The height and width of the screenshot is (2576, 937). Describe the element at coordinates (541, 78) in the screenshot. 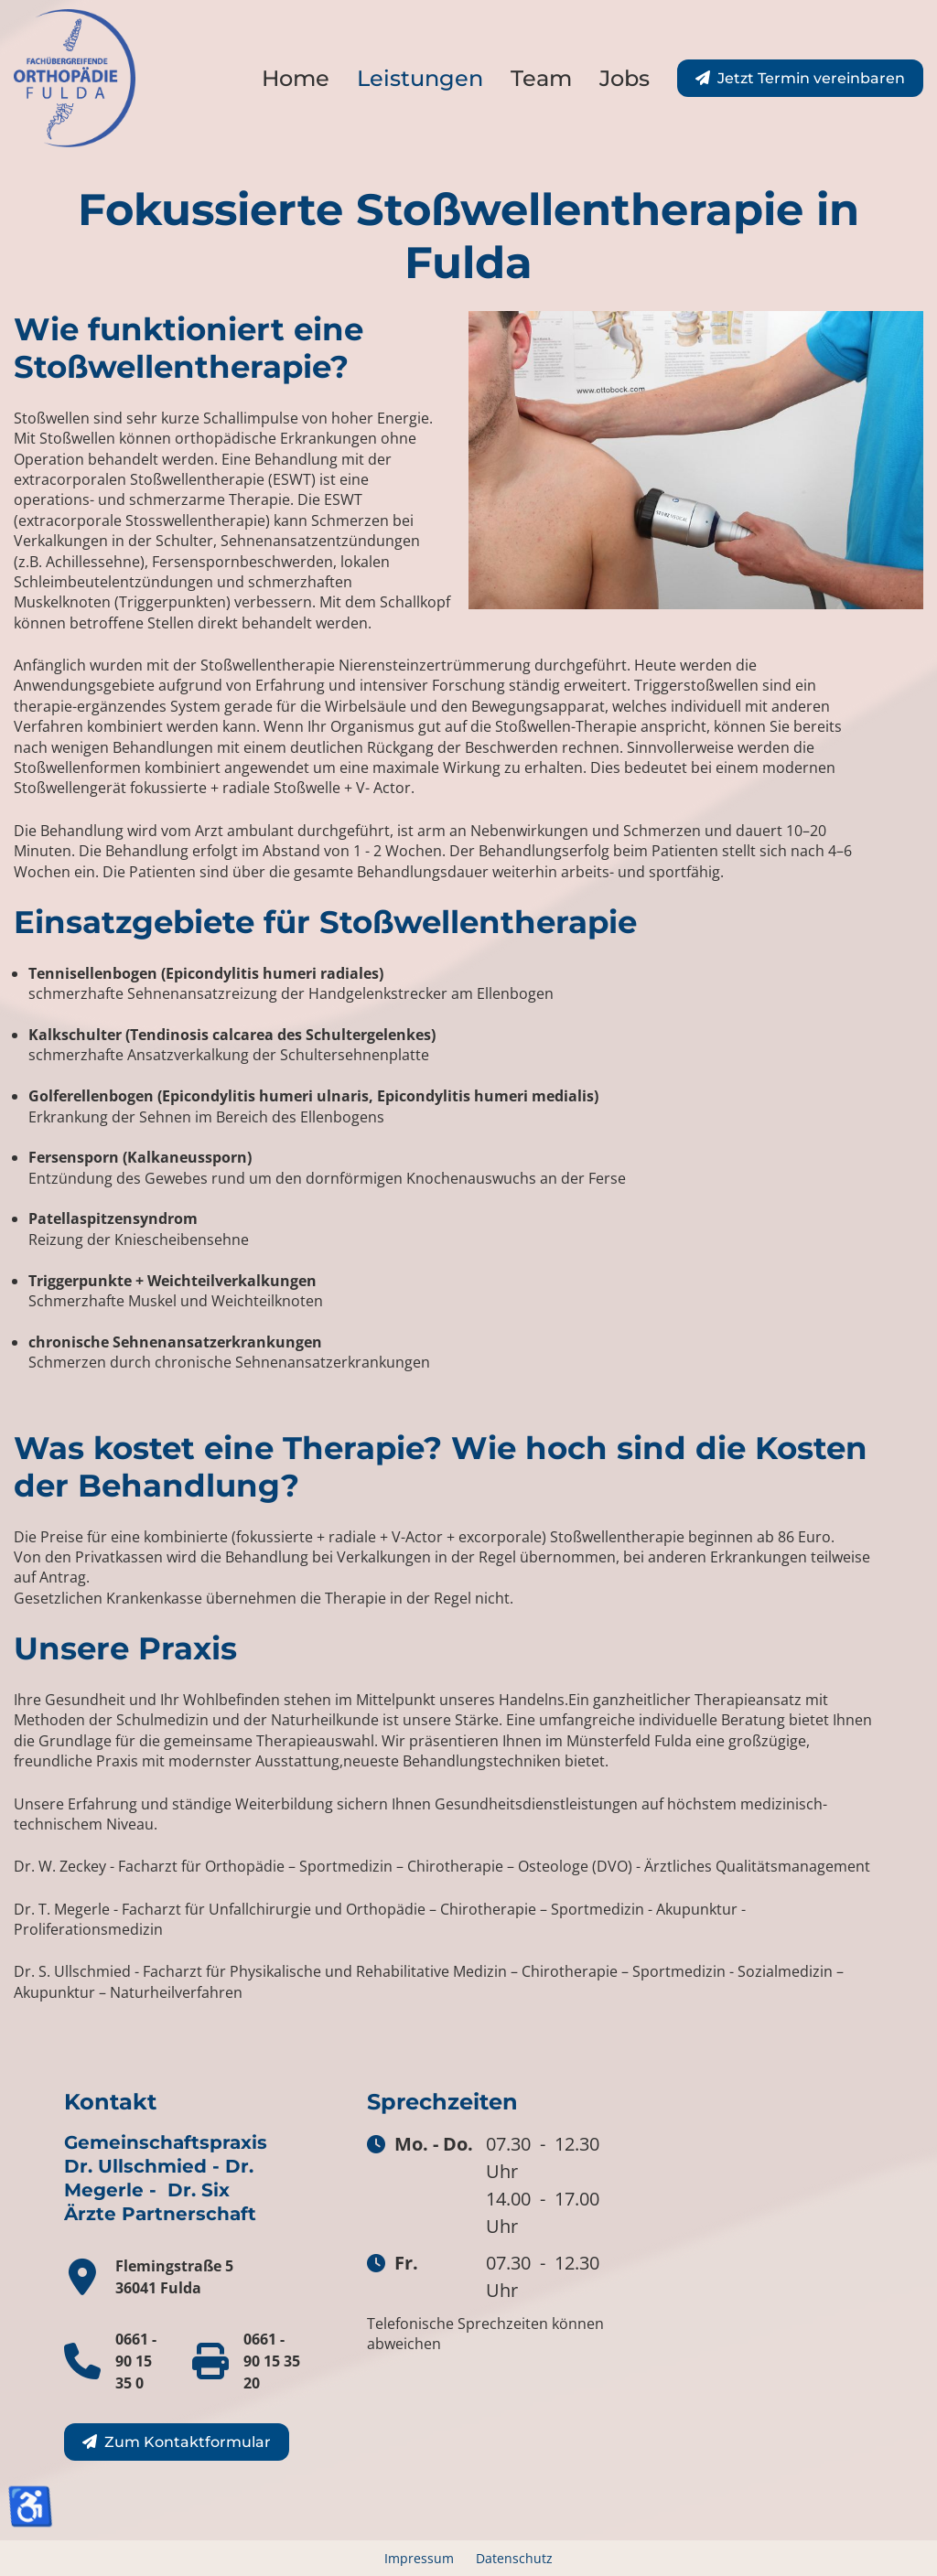

I see `Team` at that location.